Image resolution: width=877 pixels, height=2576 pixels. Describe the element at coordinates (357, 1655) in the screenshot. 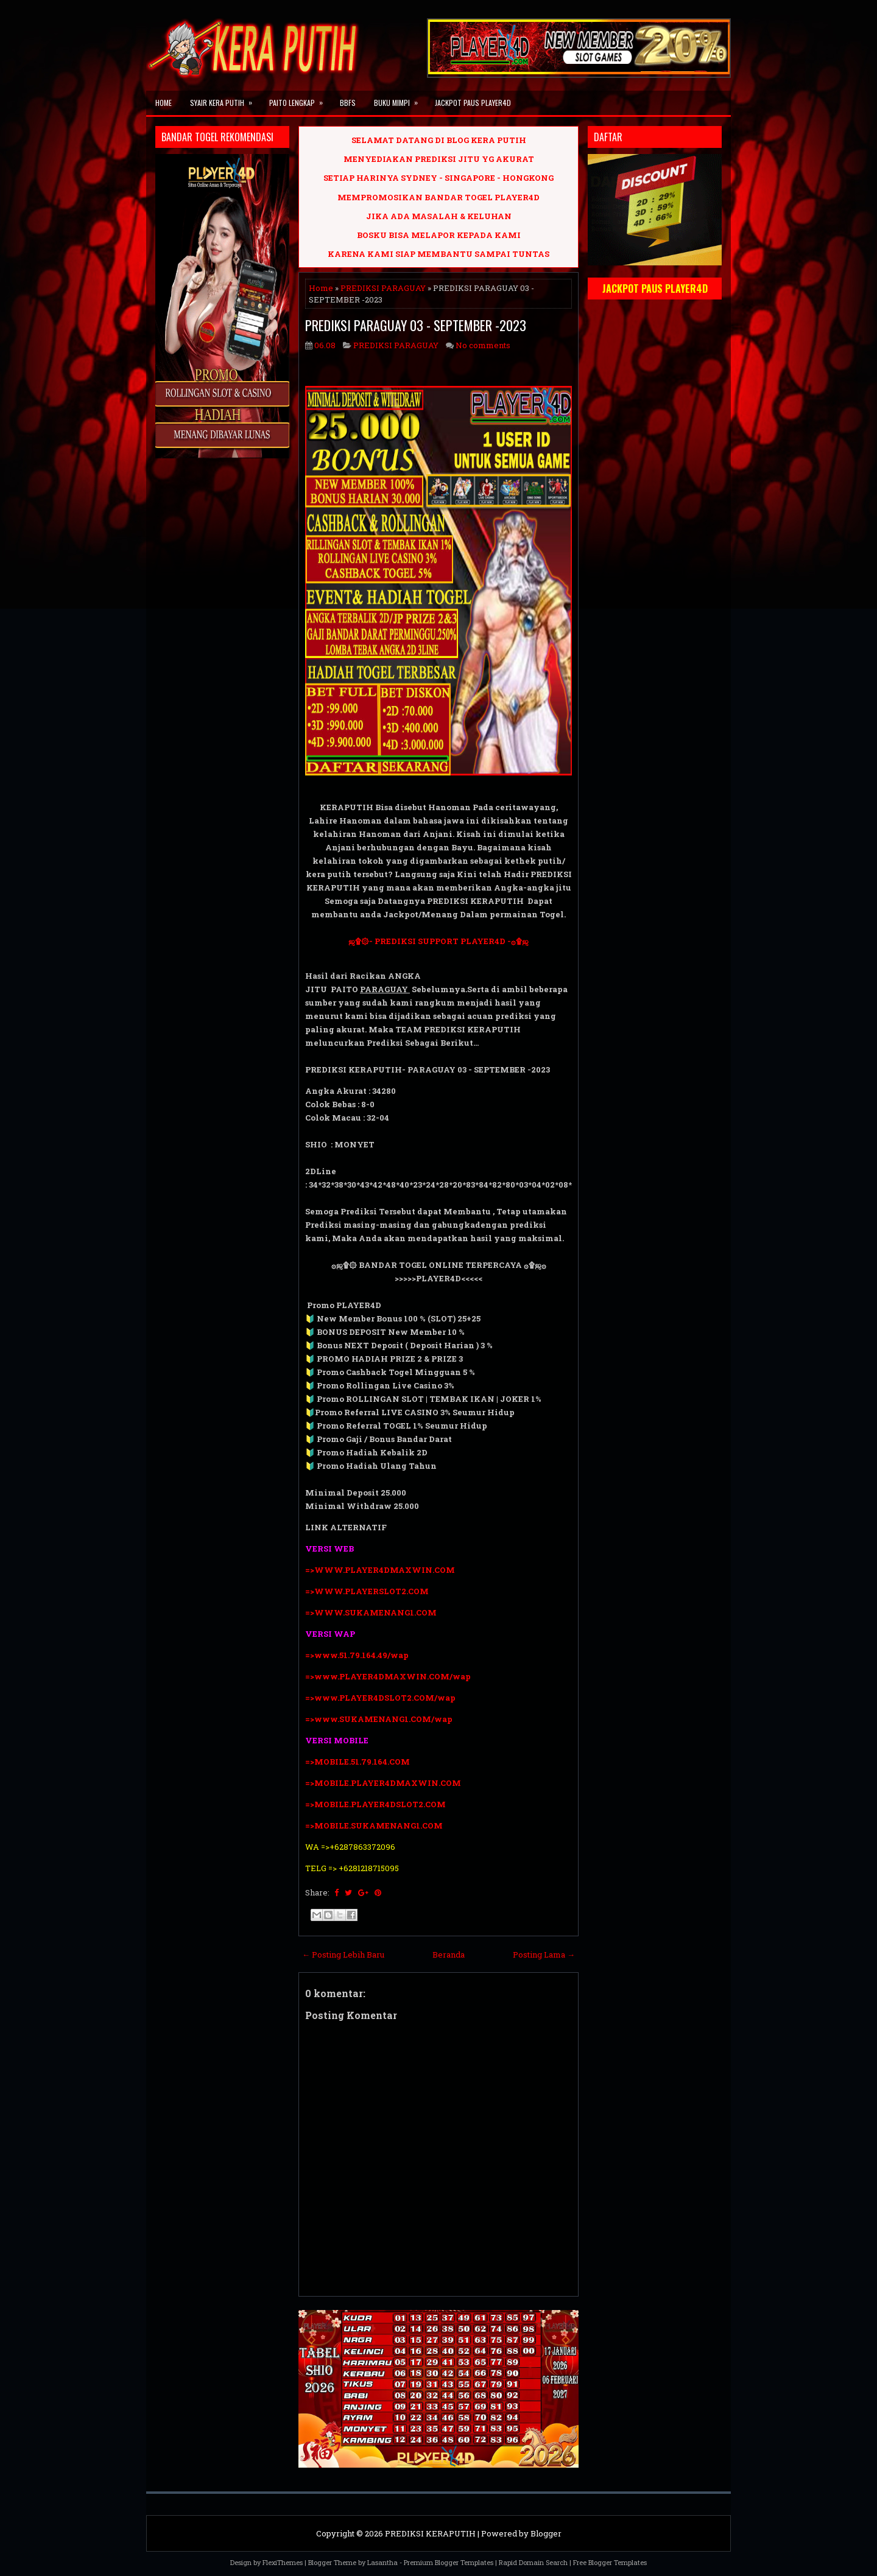

I see `=>www.51.79.164.49/wap` at that location.